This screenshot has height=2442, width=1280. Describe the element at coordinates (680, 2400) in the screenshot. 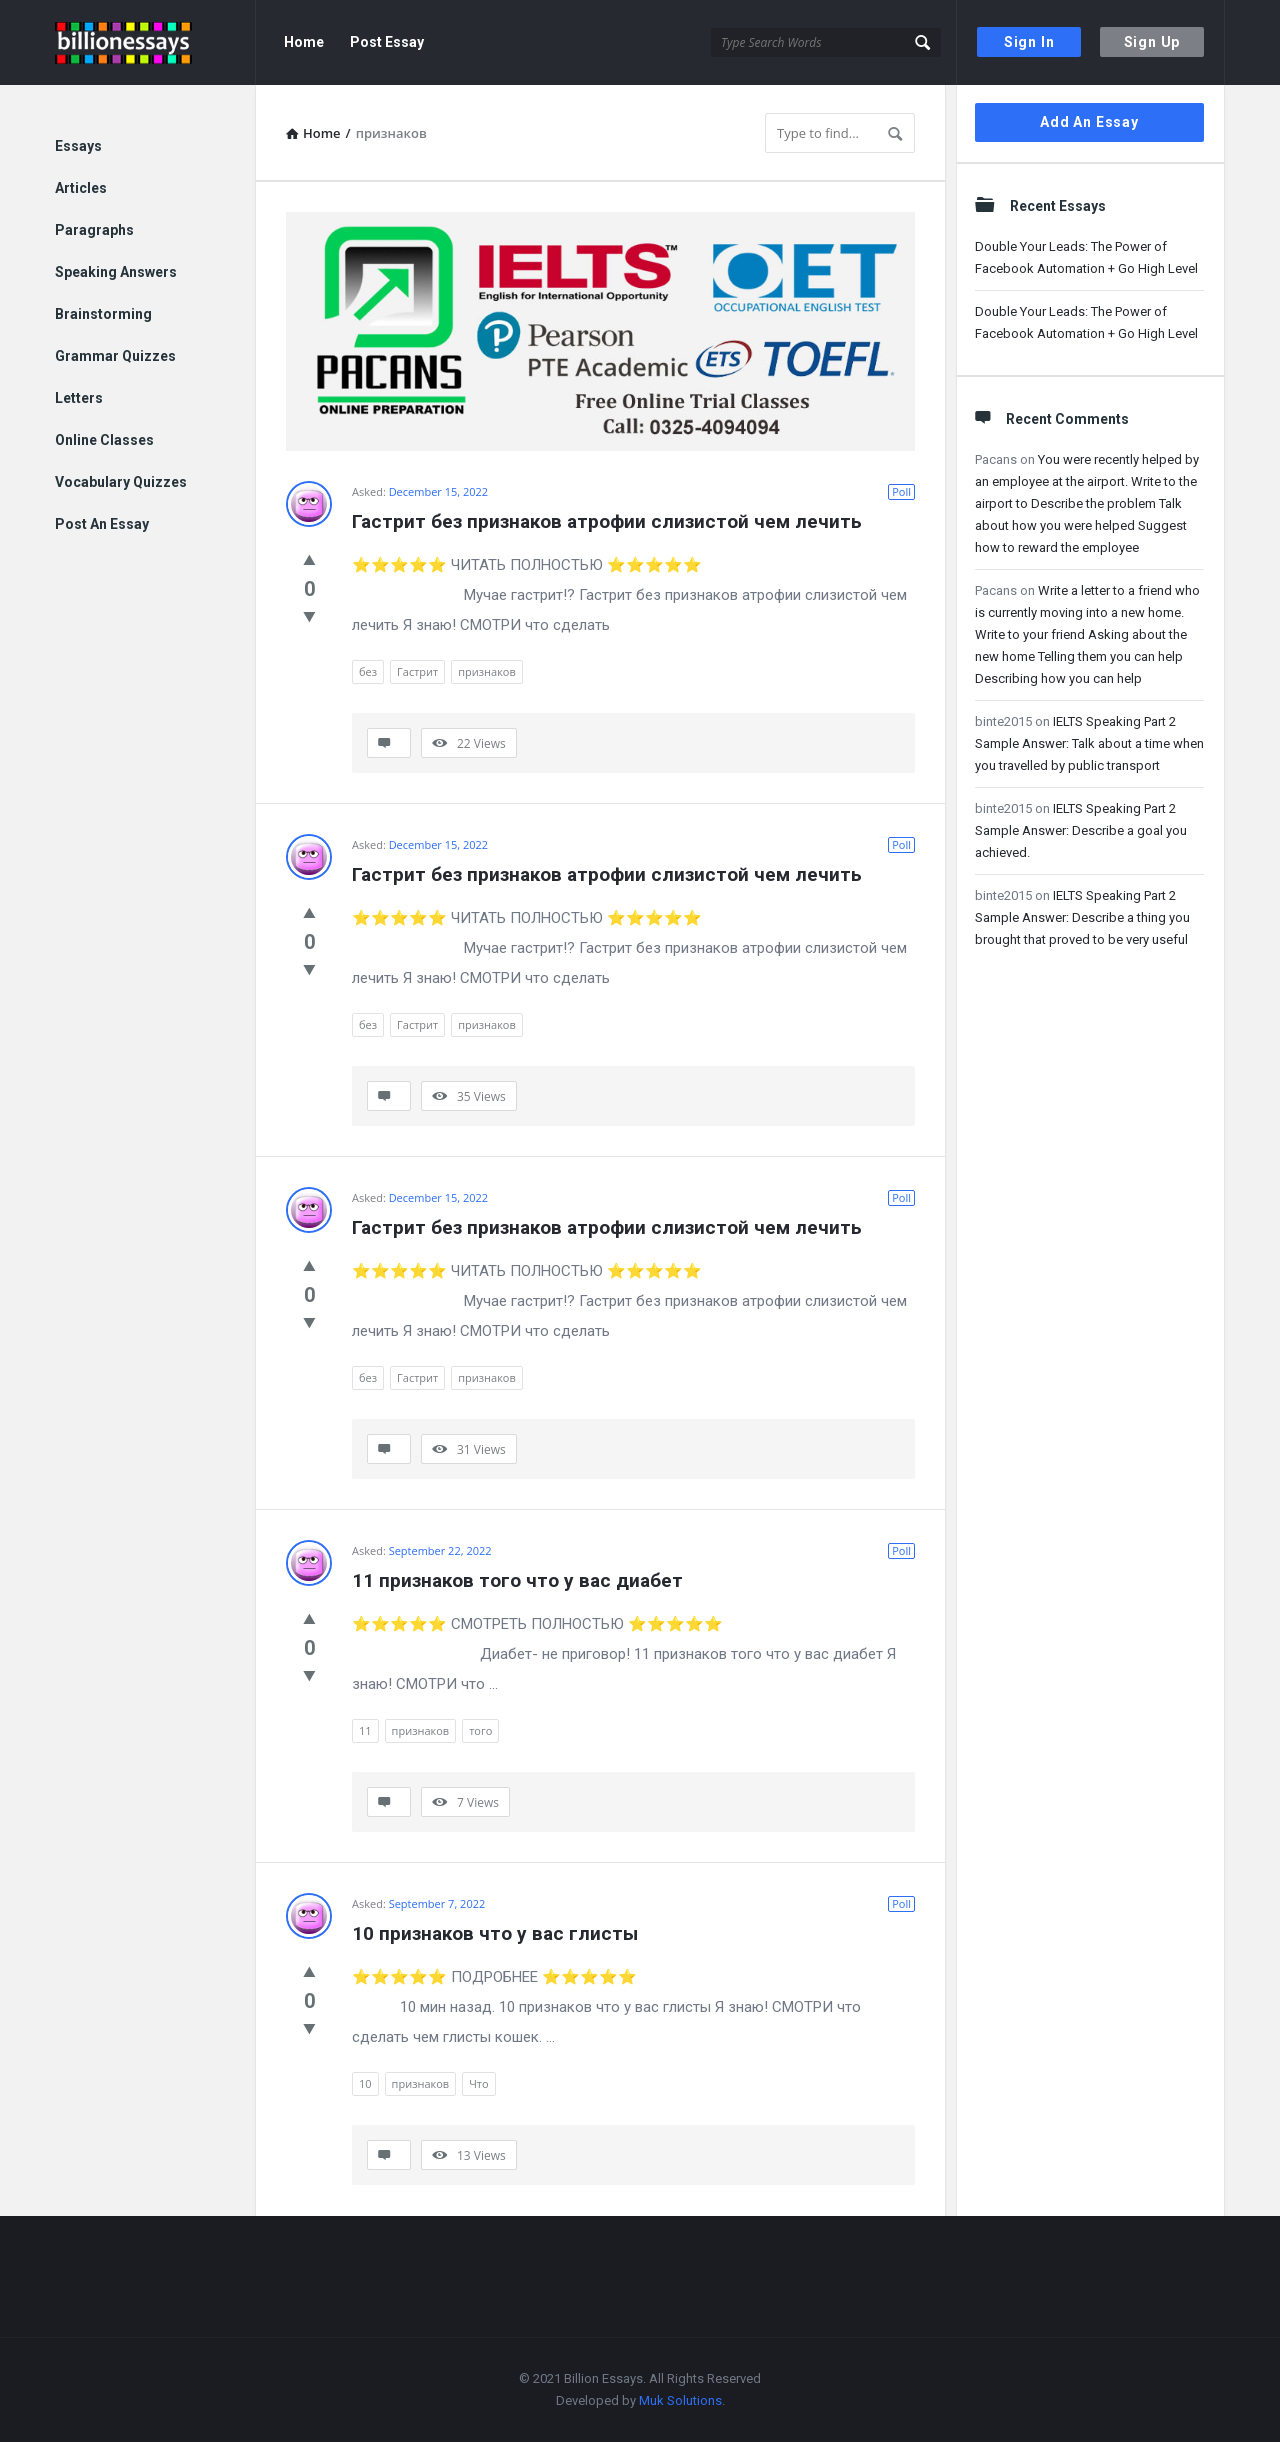

I see `Muk Solutions` at that location.